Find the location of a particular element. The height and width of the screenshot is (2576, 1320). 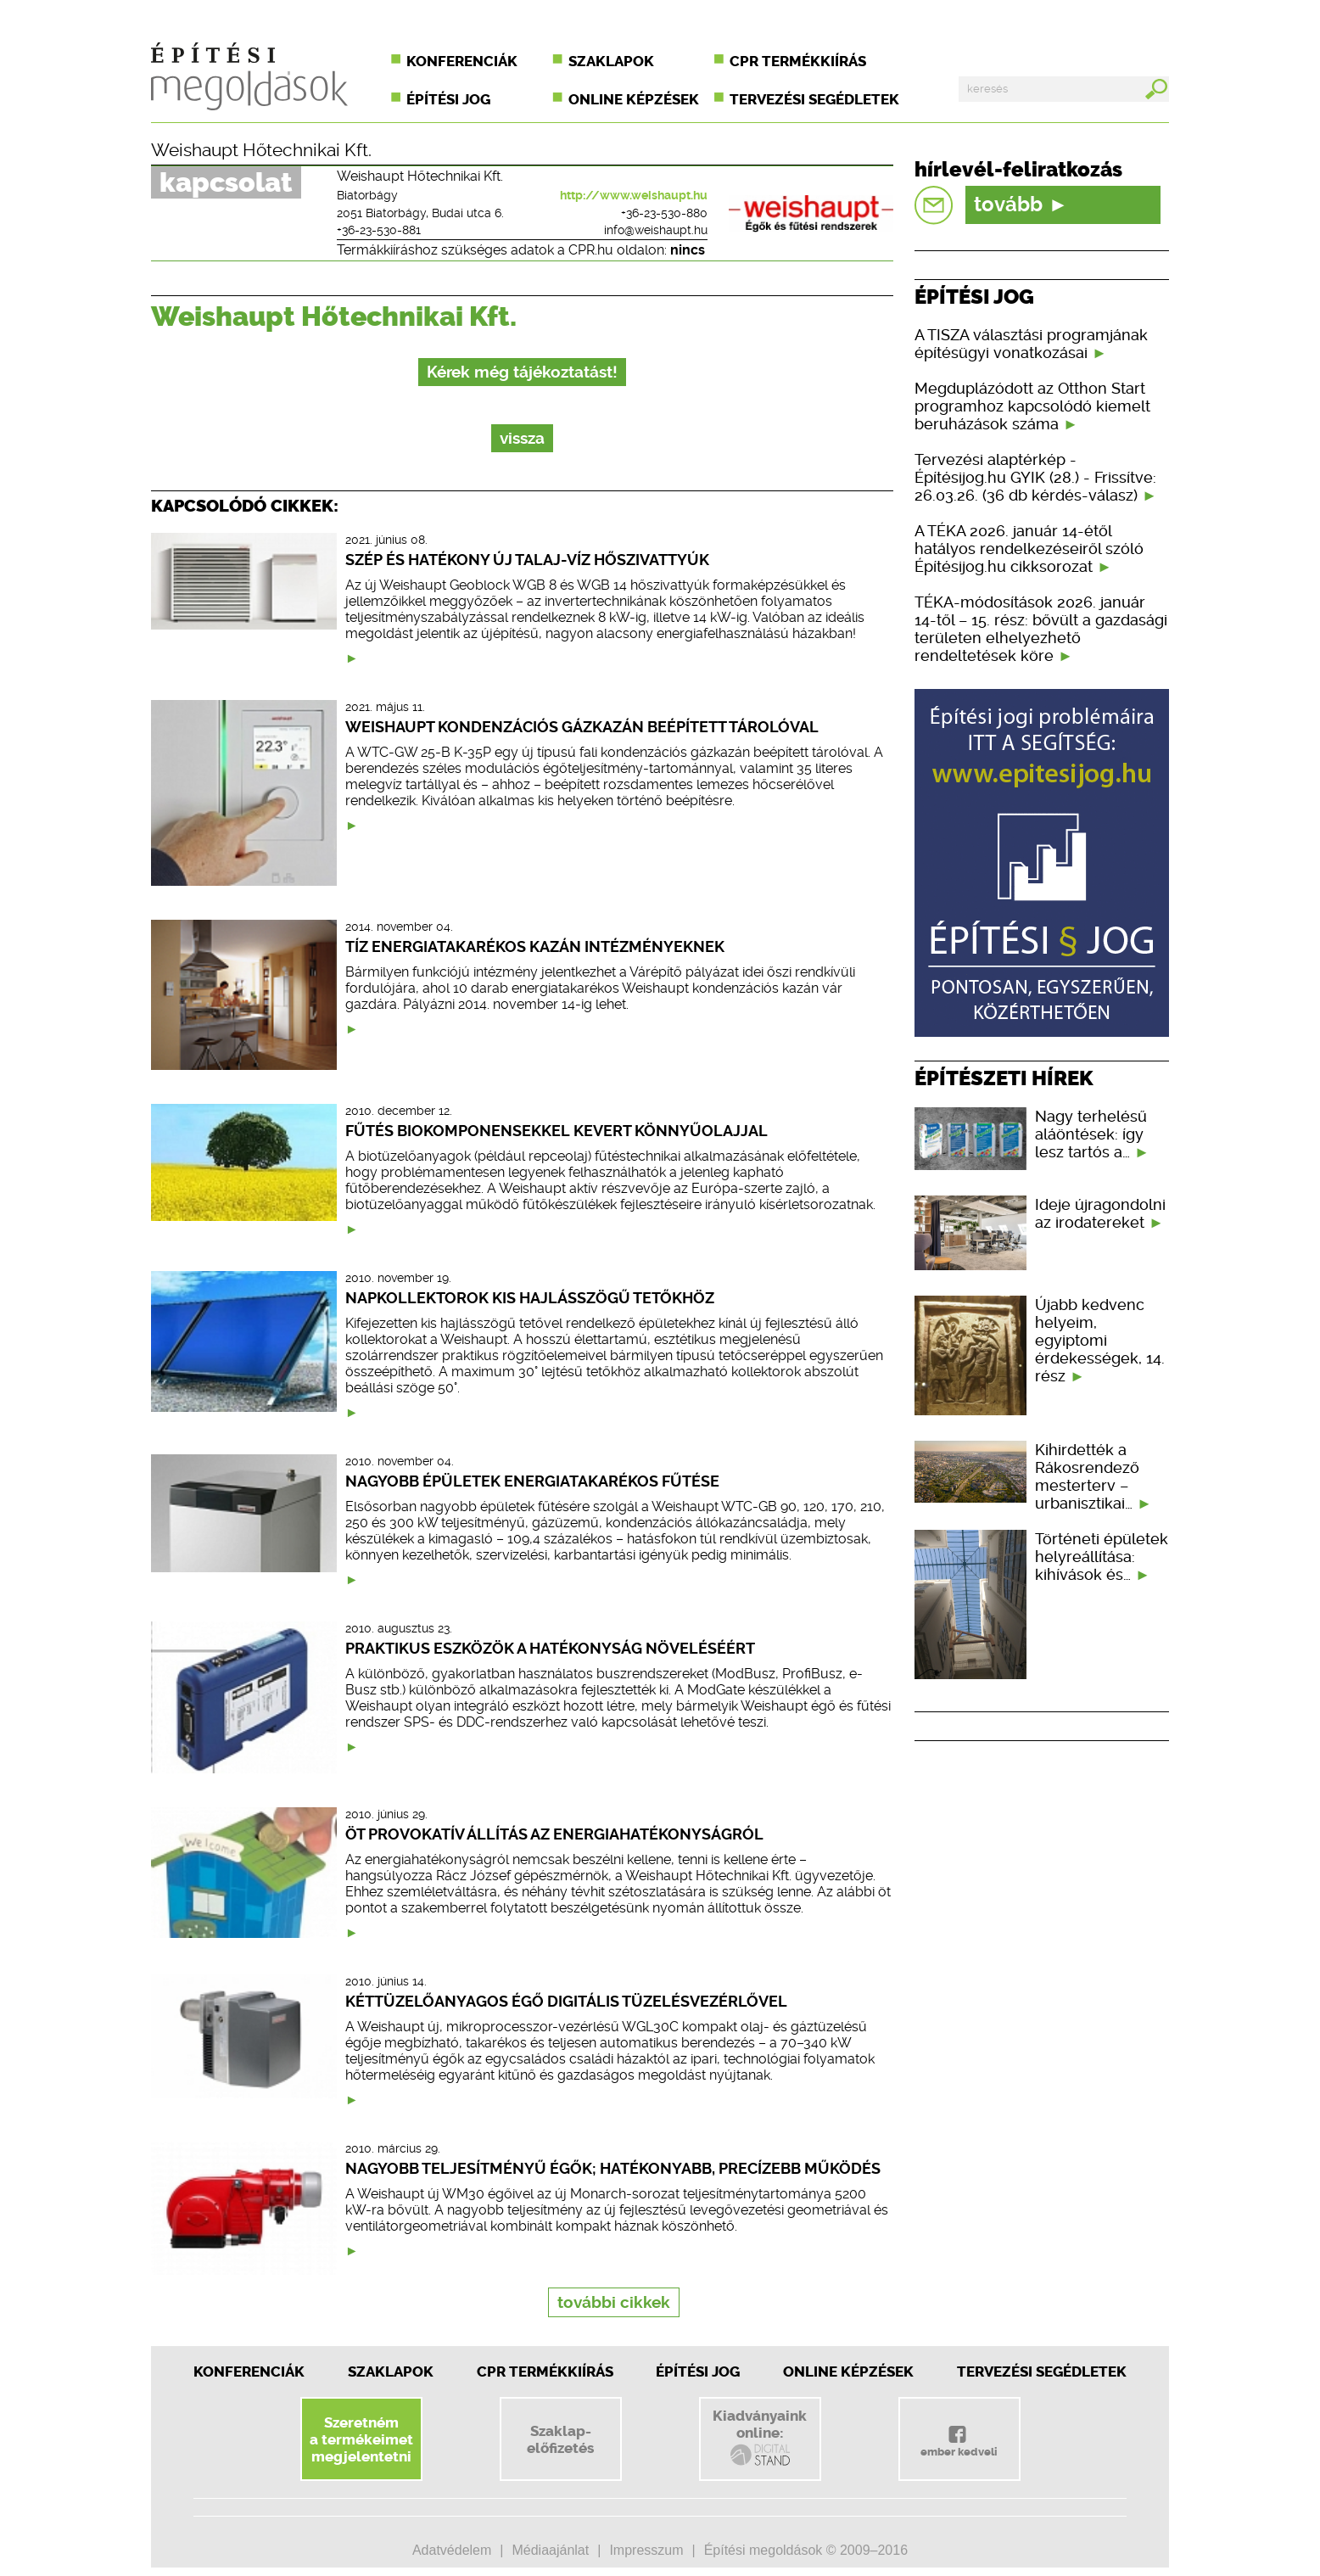

Online képzések is located at coordinates (633, 99).